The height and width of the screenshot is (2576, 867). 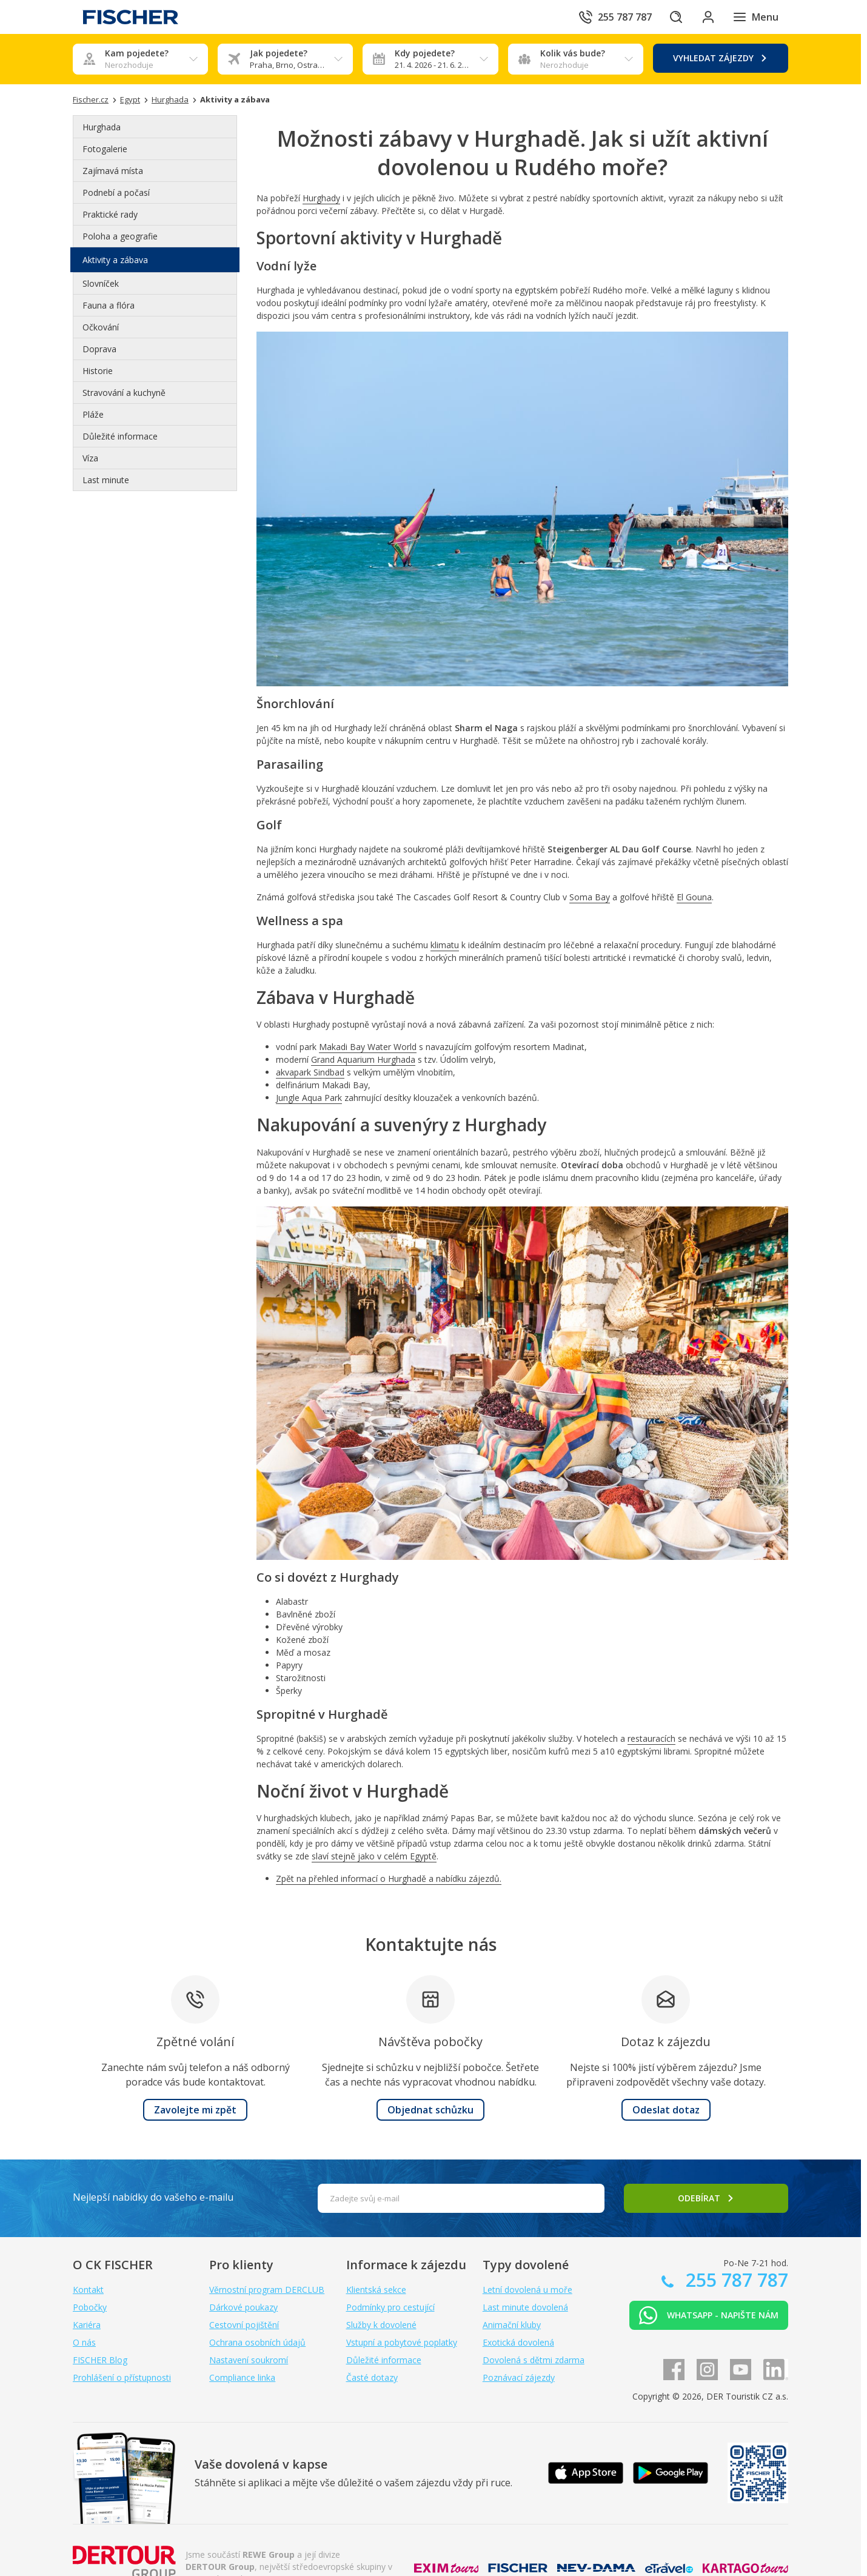 What do you see at coordinates (100, 2360) in the screenshot?
I see `FISCHER Blog` at bounding box center [100, 2360].